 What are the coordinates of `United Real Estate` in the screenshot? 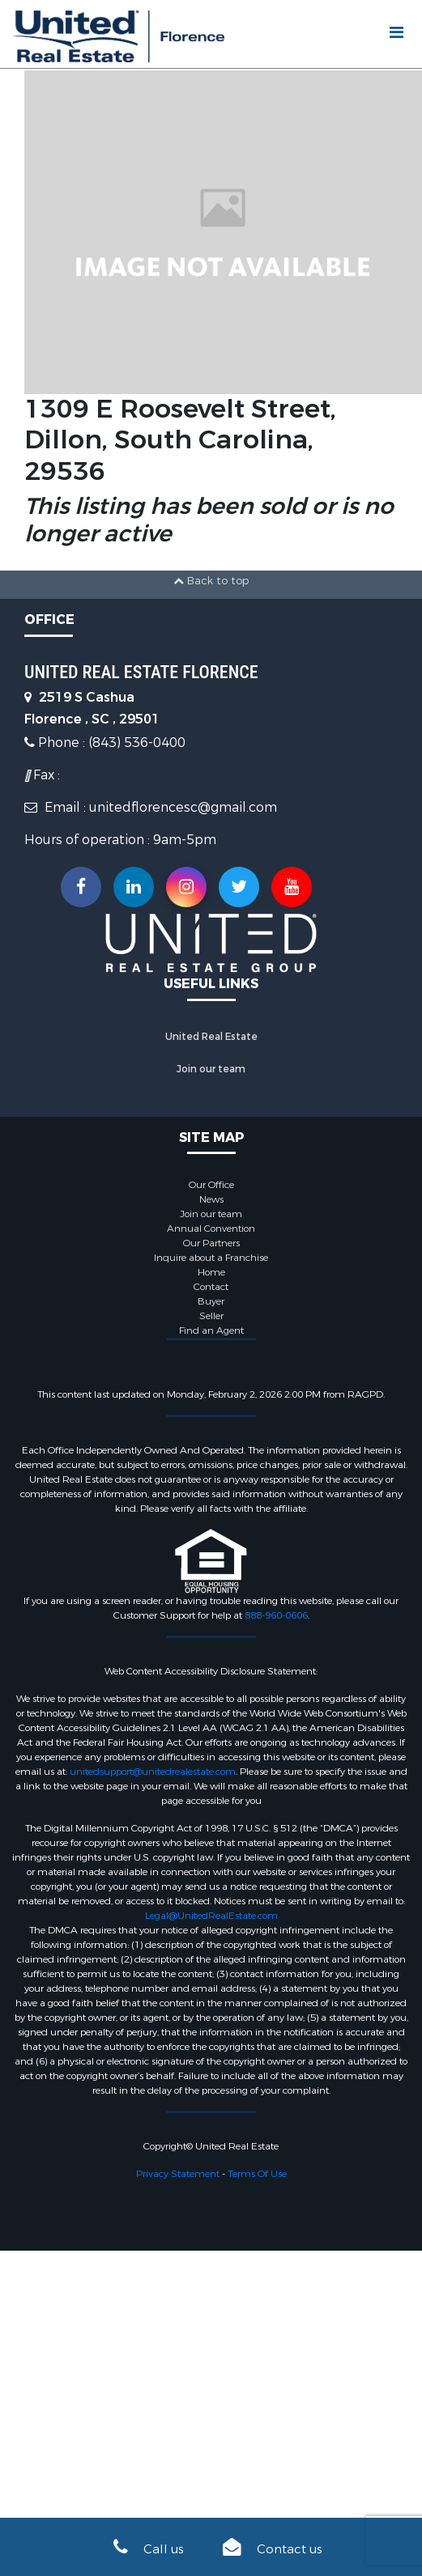 It's located at (211, 1036).